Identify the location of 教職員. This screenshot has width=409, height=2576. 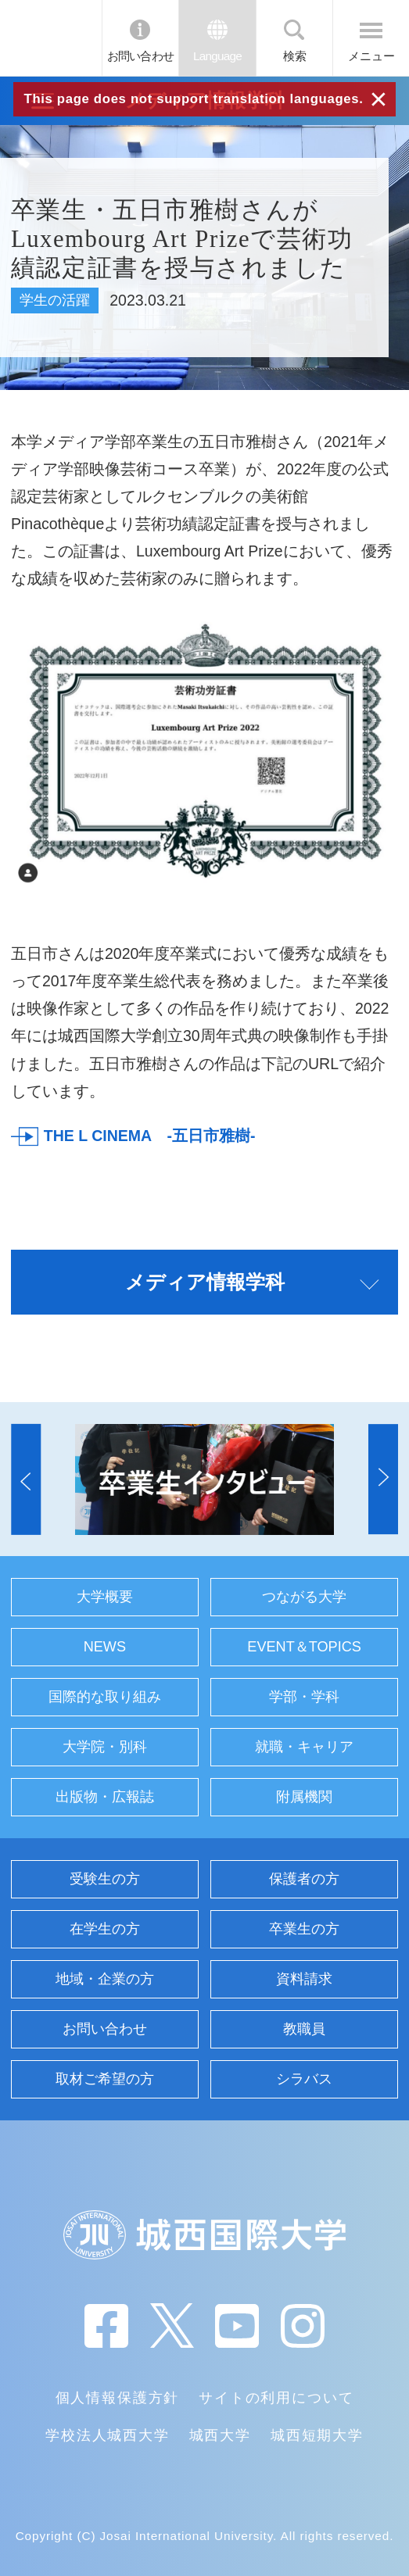
(304, 2029).